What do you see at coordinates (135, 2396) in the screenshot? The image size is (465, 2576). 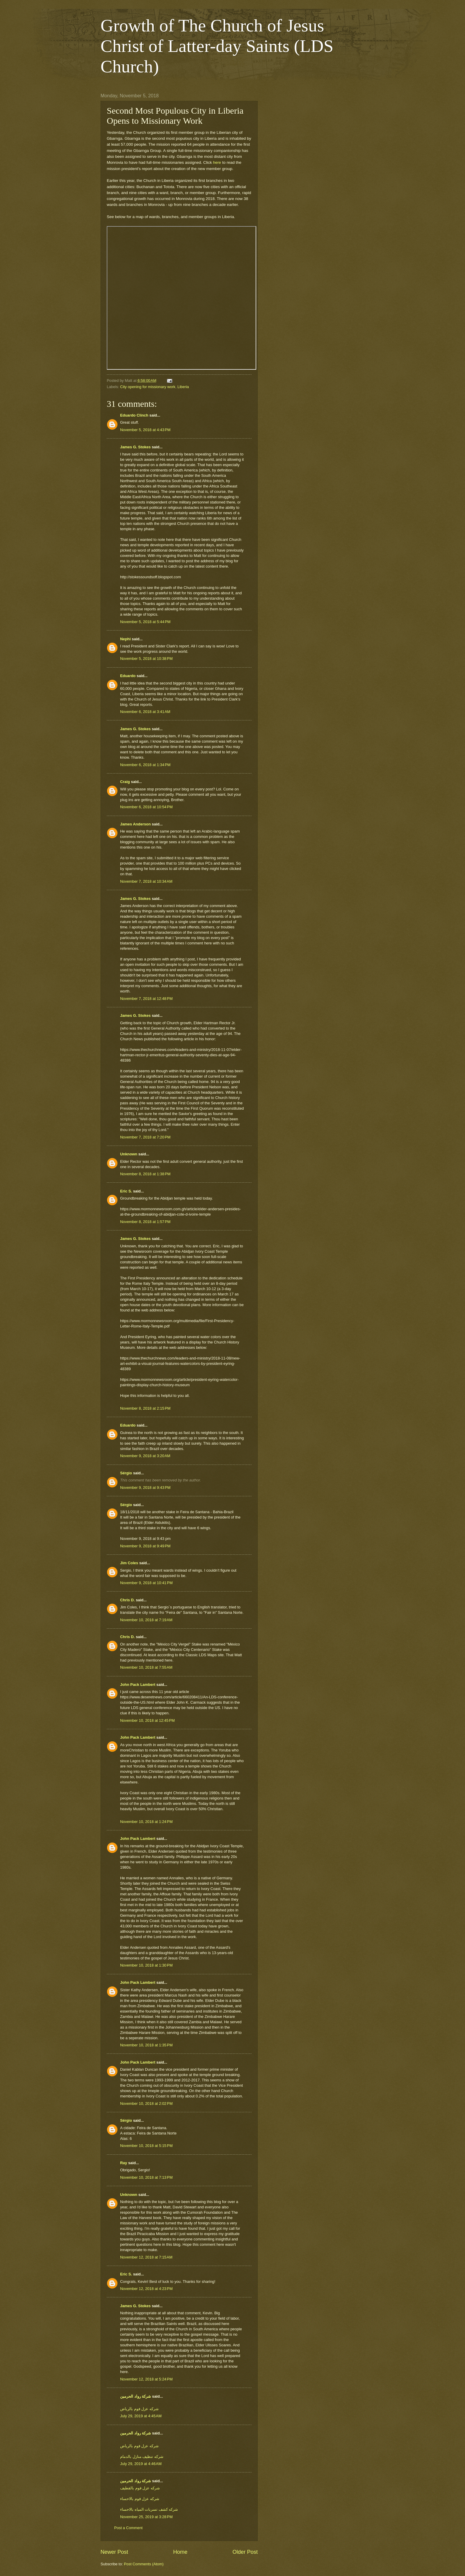 I see `شركة رواد الحرمين` at bounding box center [135, 2396].